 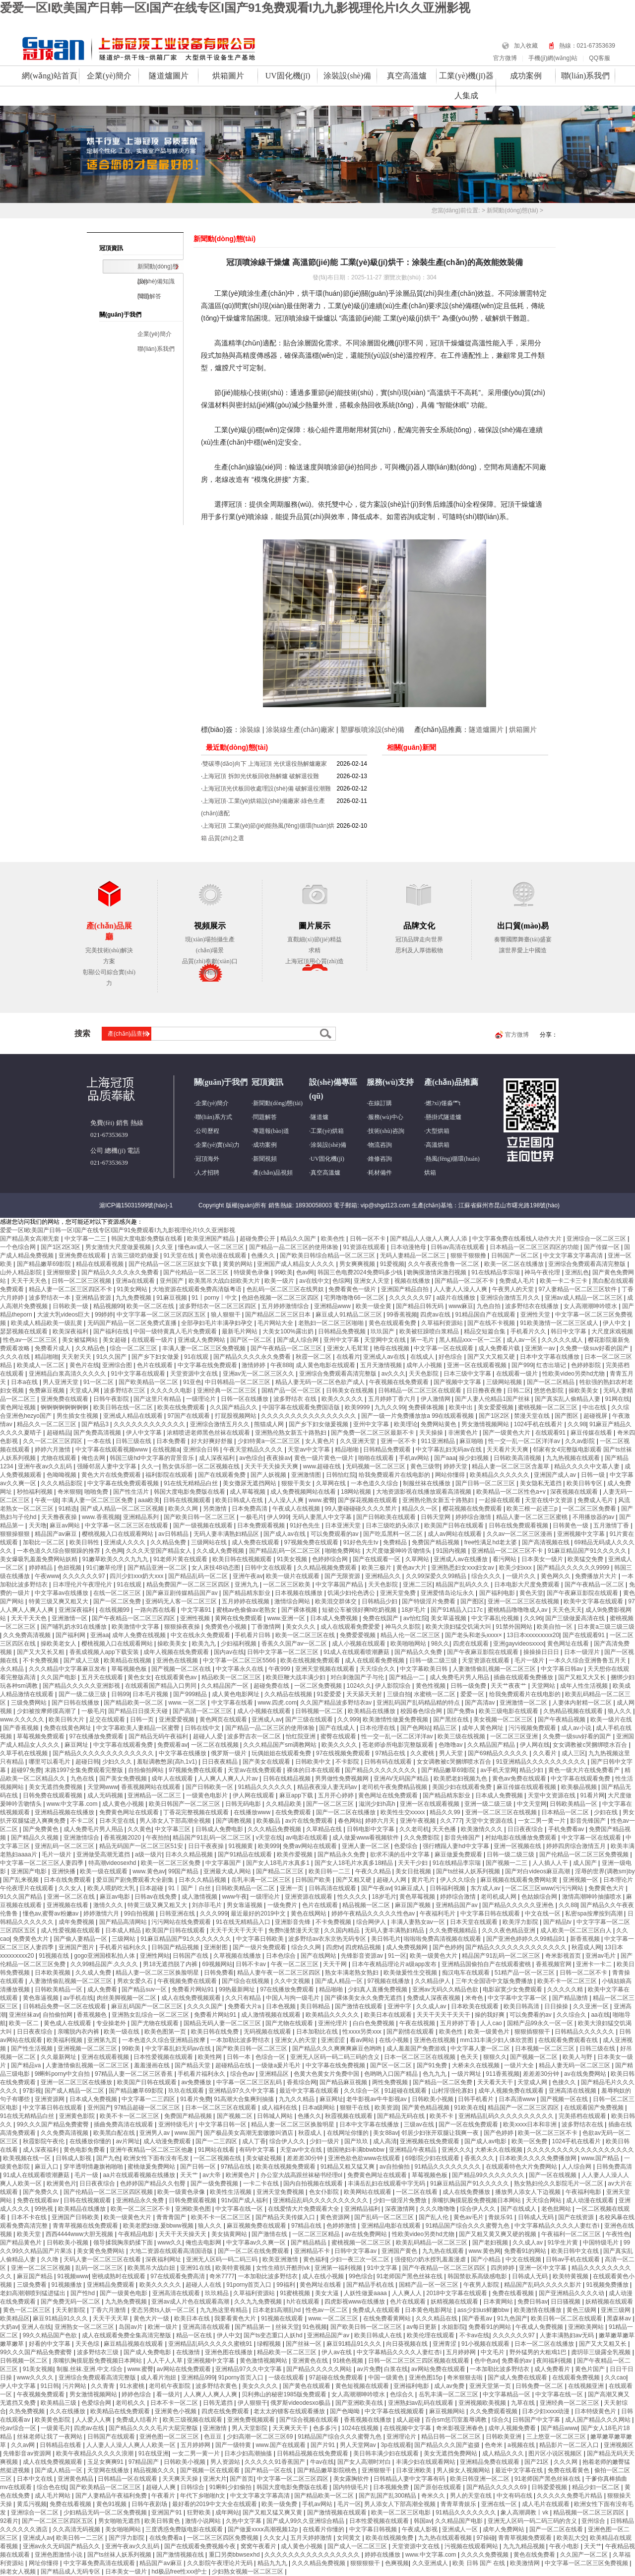 What do you see at coordinates (491, 1744) in the screenshot?
I see `久久精品国产精品` at bounding box center [491, 1744].